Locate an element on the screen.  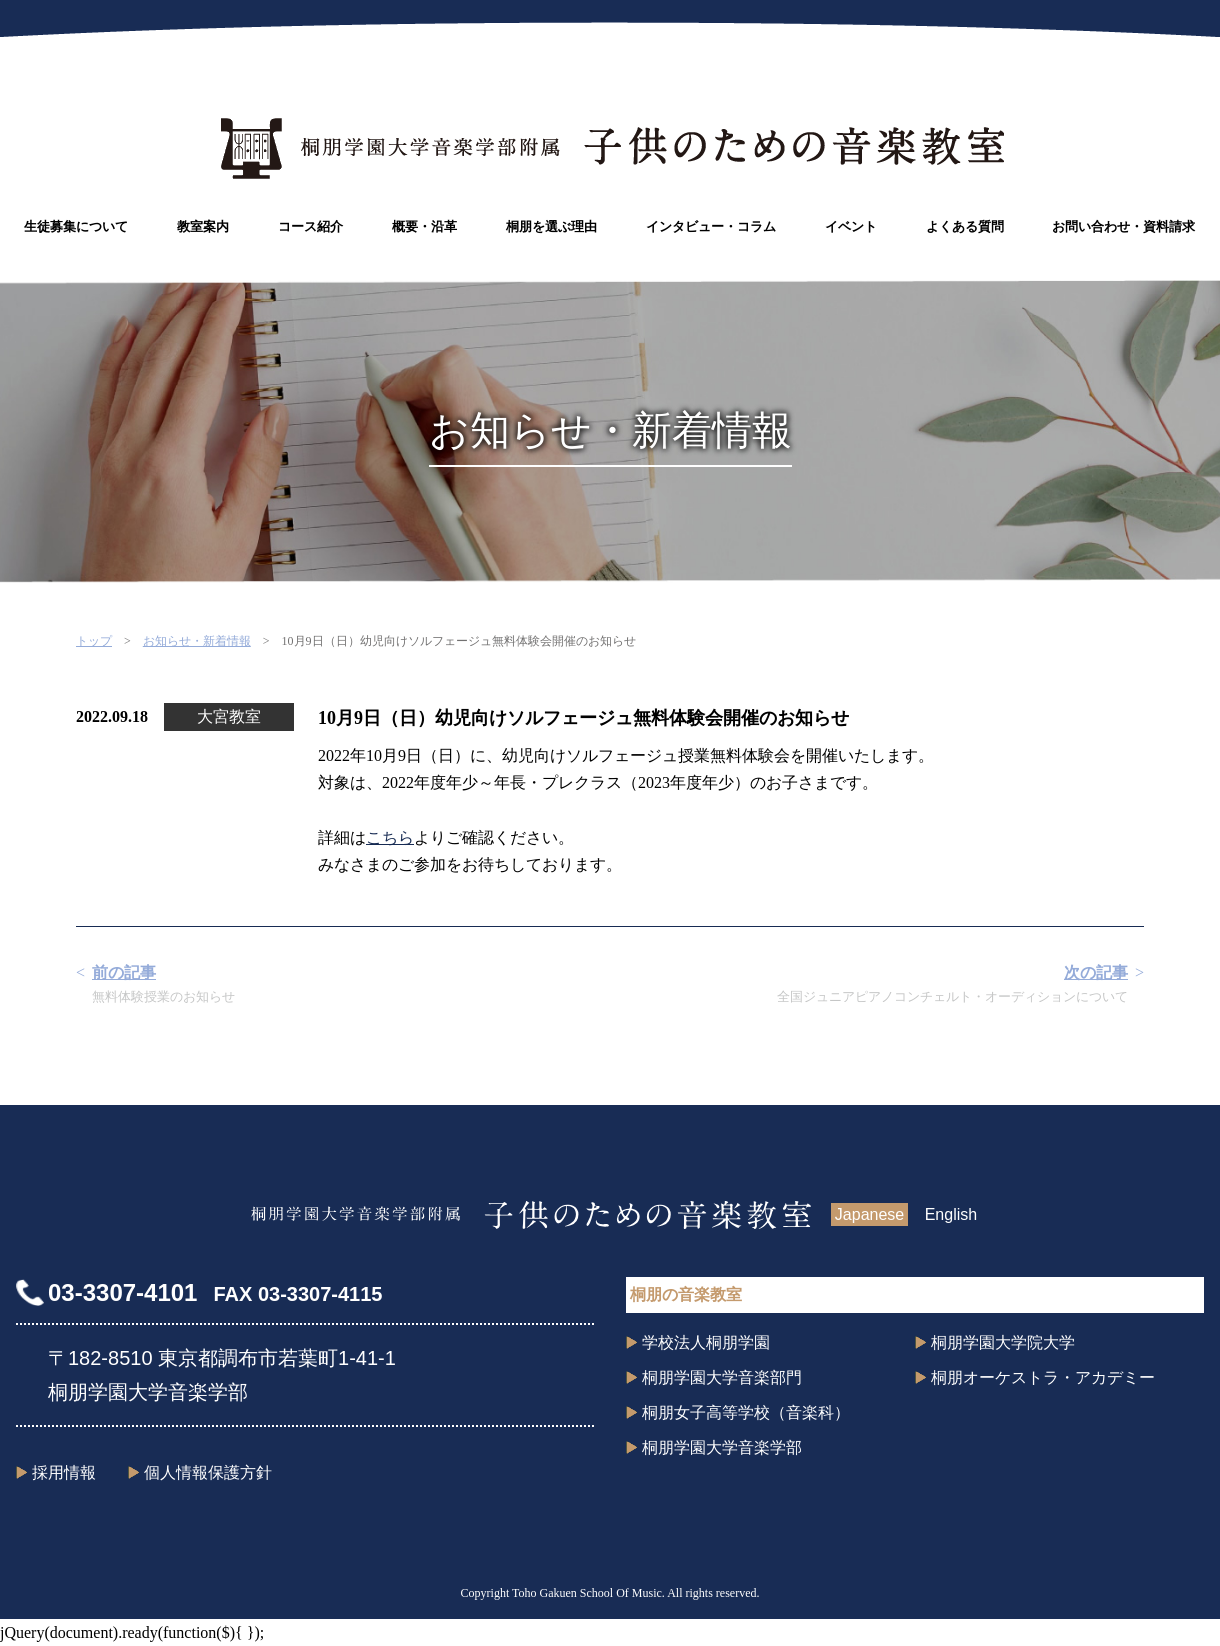
お問い合わせ・資料請求 is located at coordinates (1123, 226).